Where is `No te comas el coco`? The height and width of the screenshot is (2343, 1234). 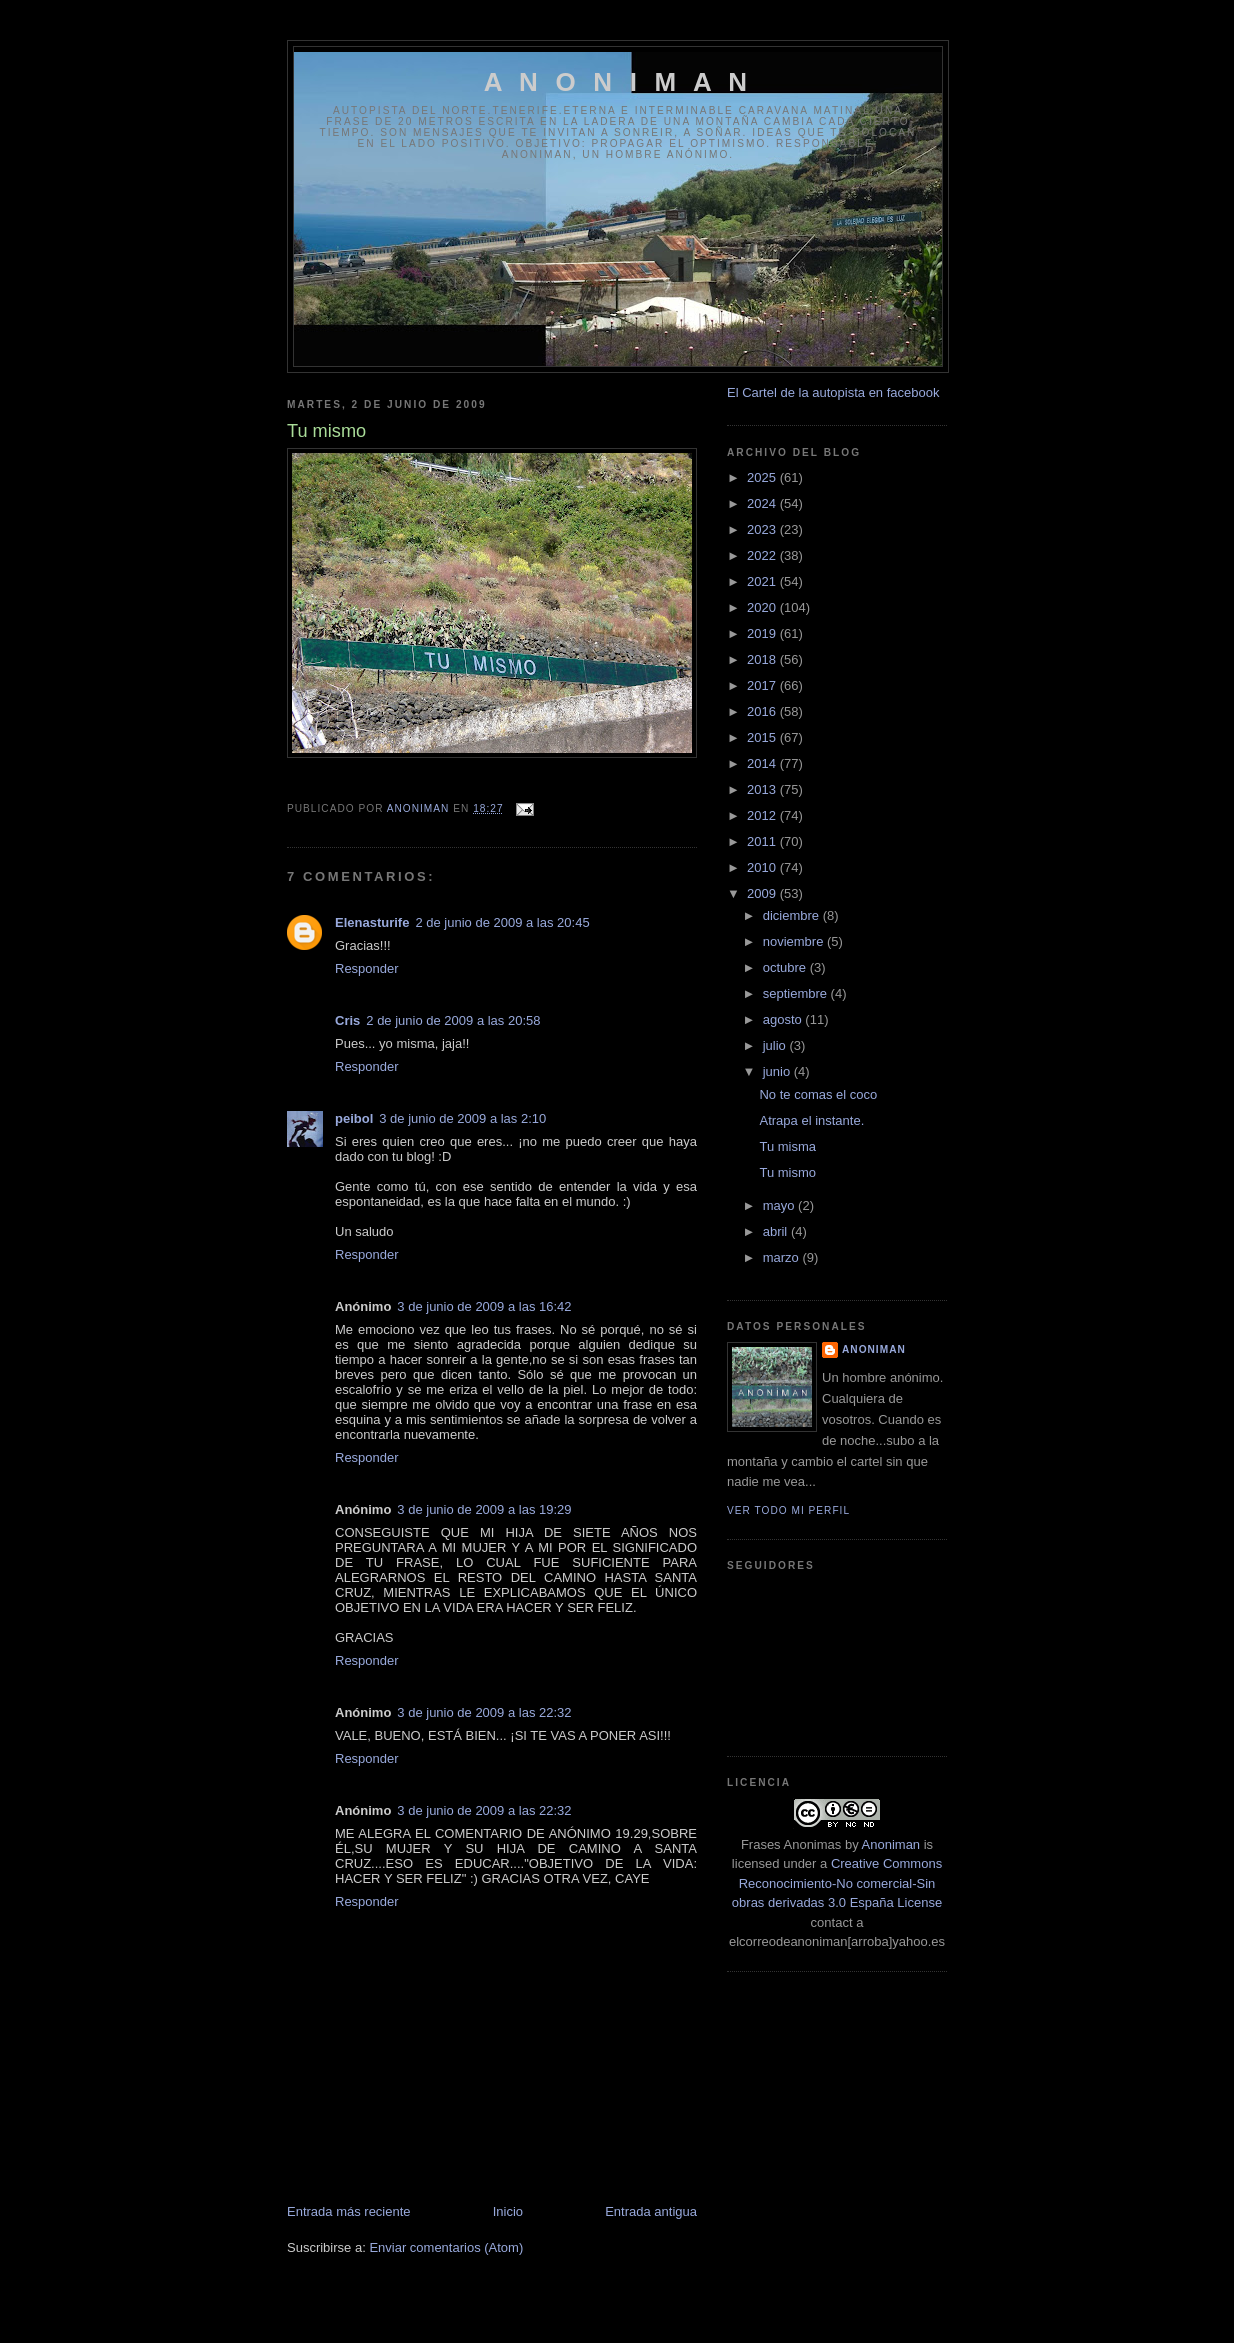 No te comas el coco is located at coordinates (818, 1094).